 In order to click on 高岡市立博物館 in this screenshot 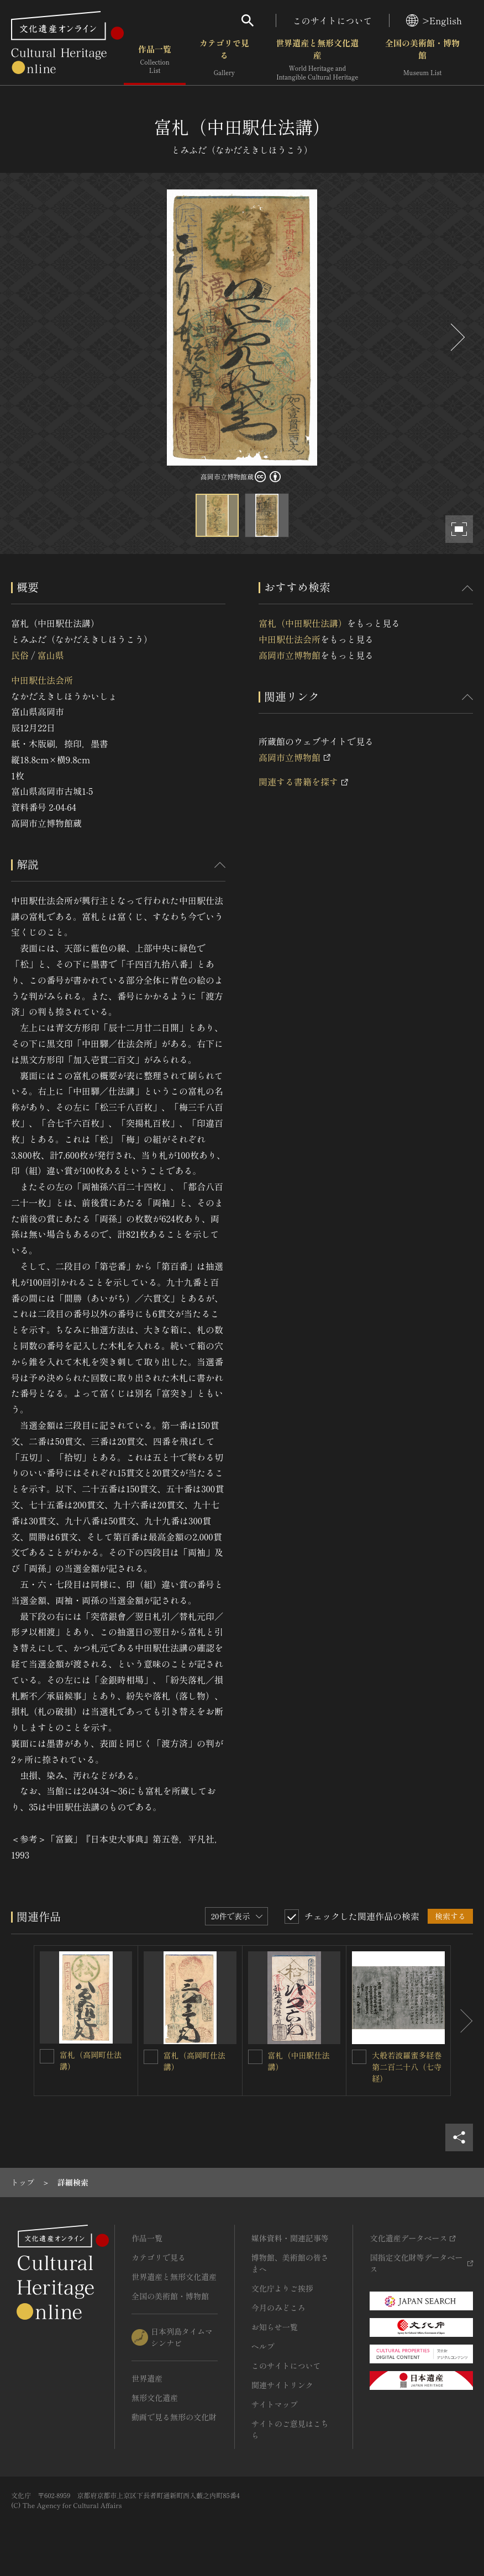, I will do `click(289, 655)`.